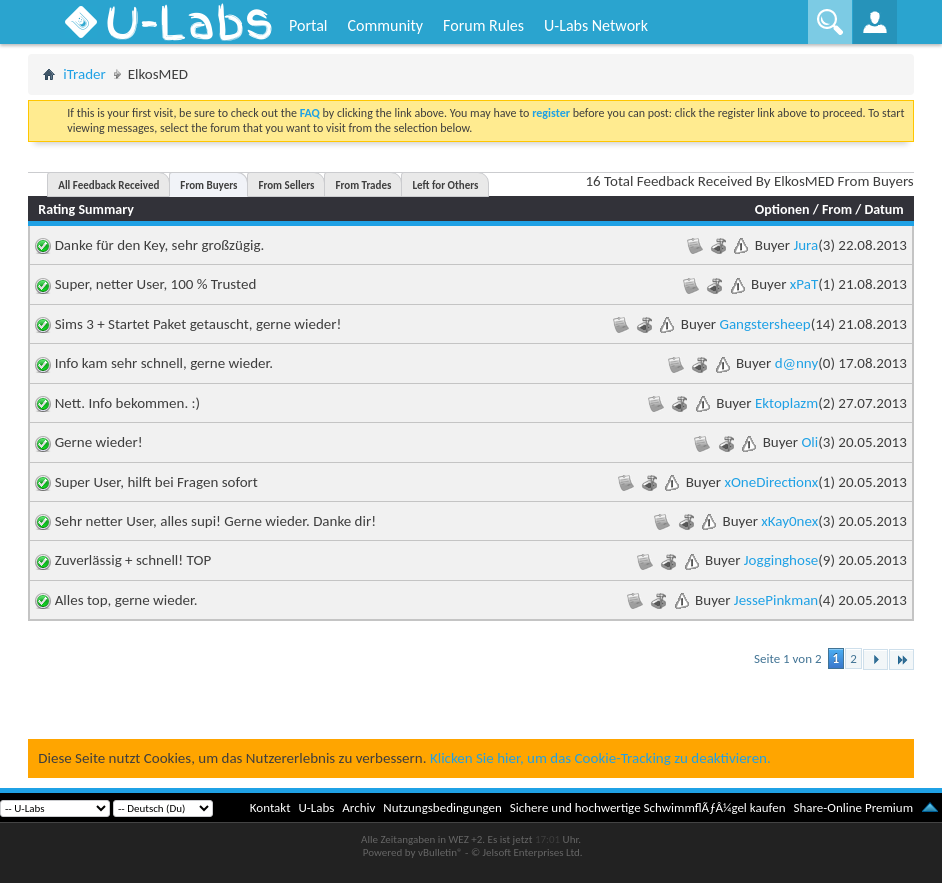 This screenshot has height=883, width=942. What do you see at coordinates (797, 363) in the screenshot?
I see `d@nny` at bounding box center [797, 363].